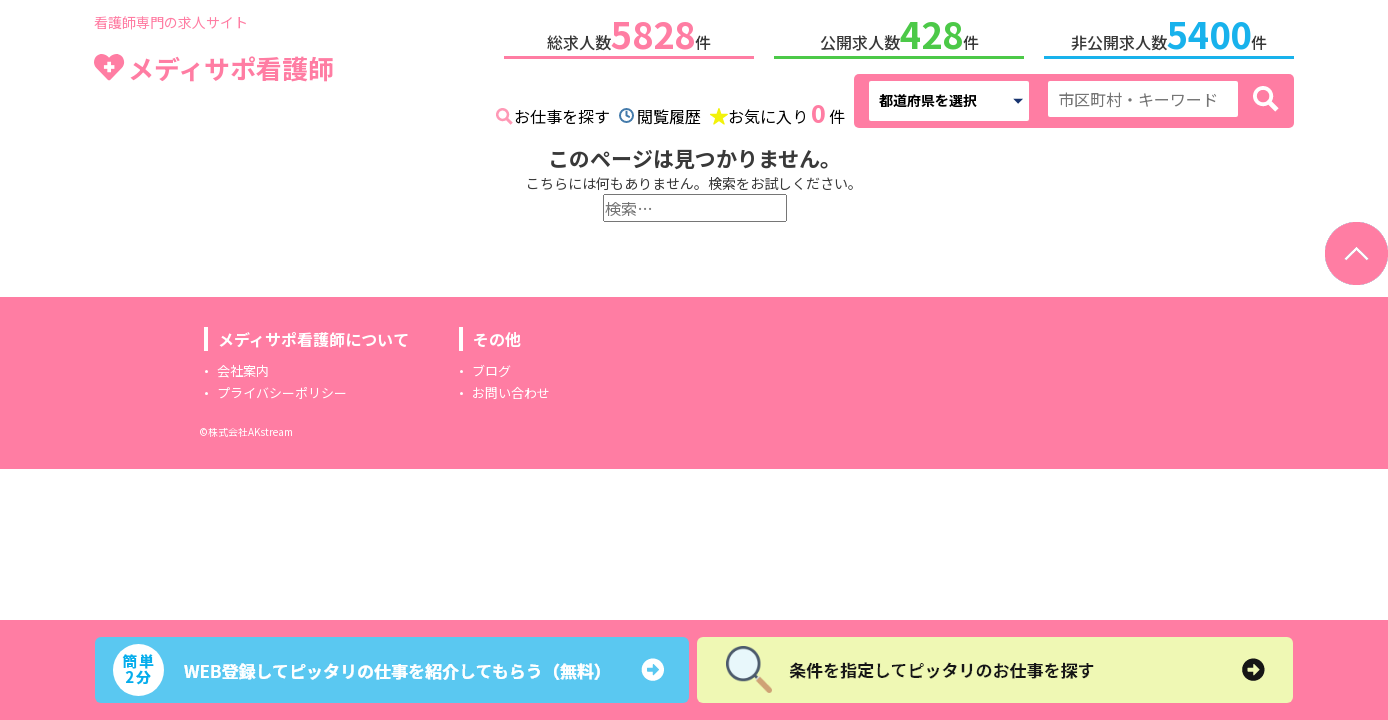 The image size is (1388, 720). Describe the element at coordinates (491, 370) in the screenshot. I see `ブログ` at that location.